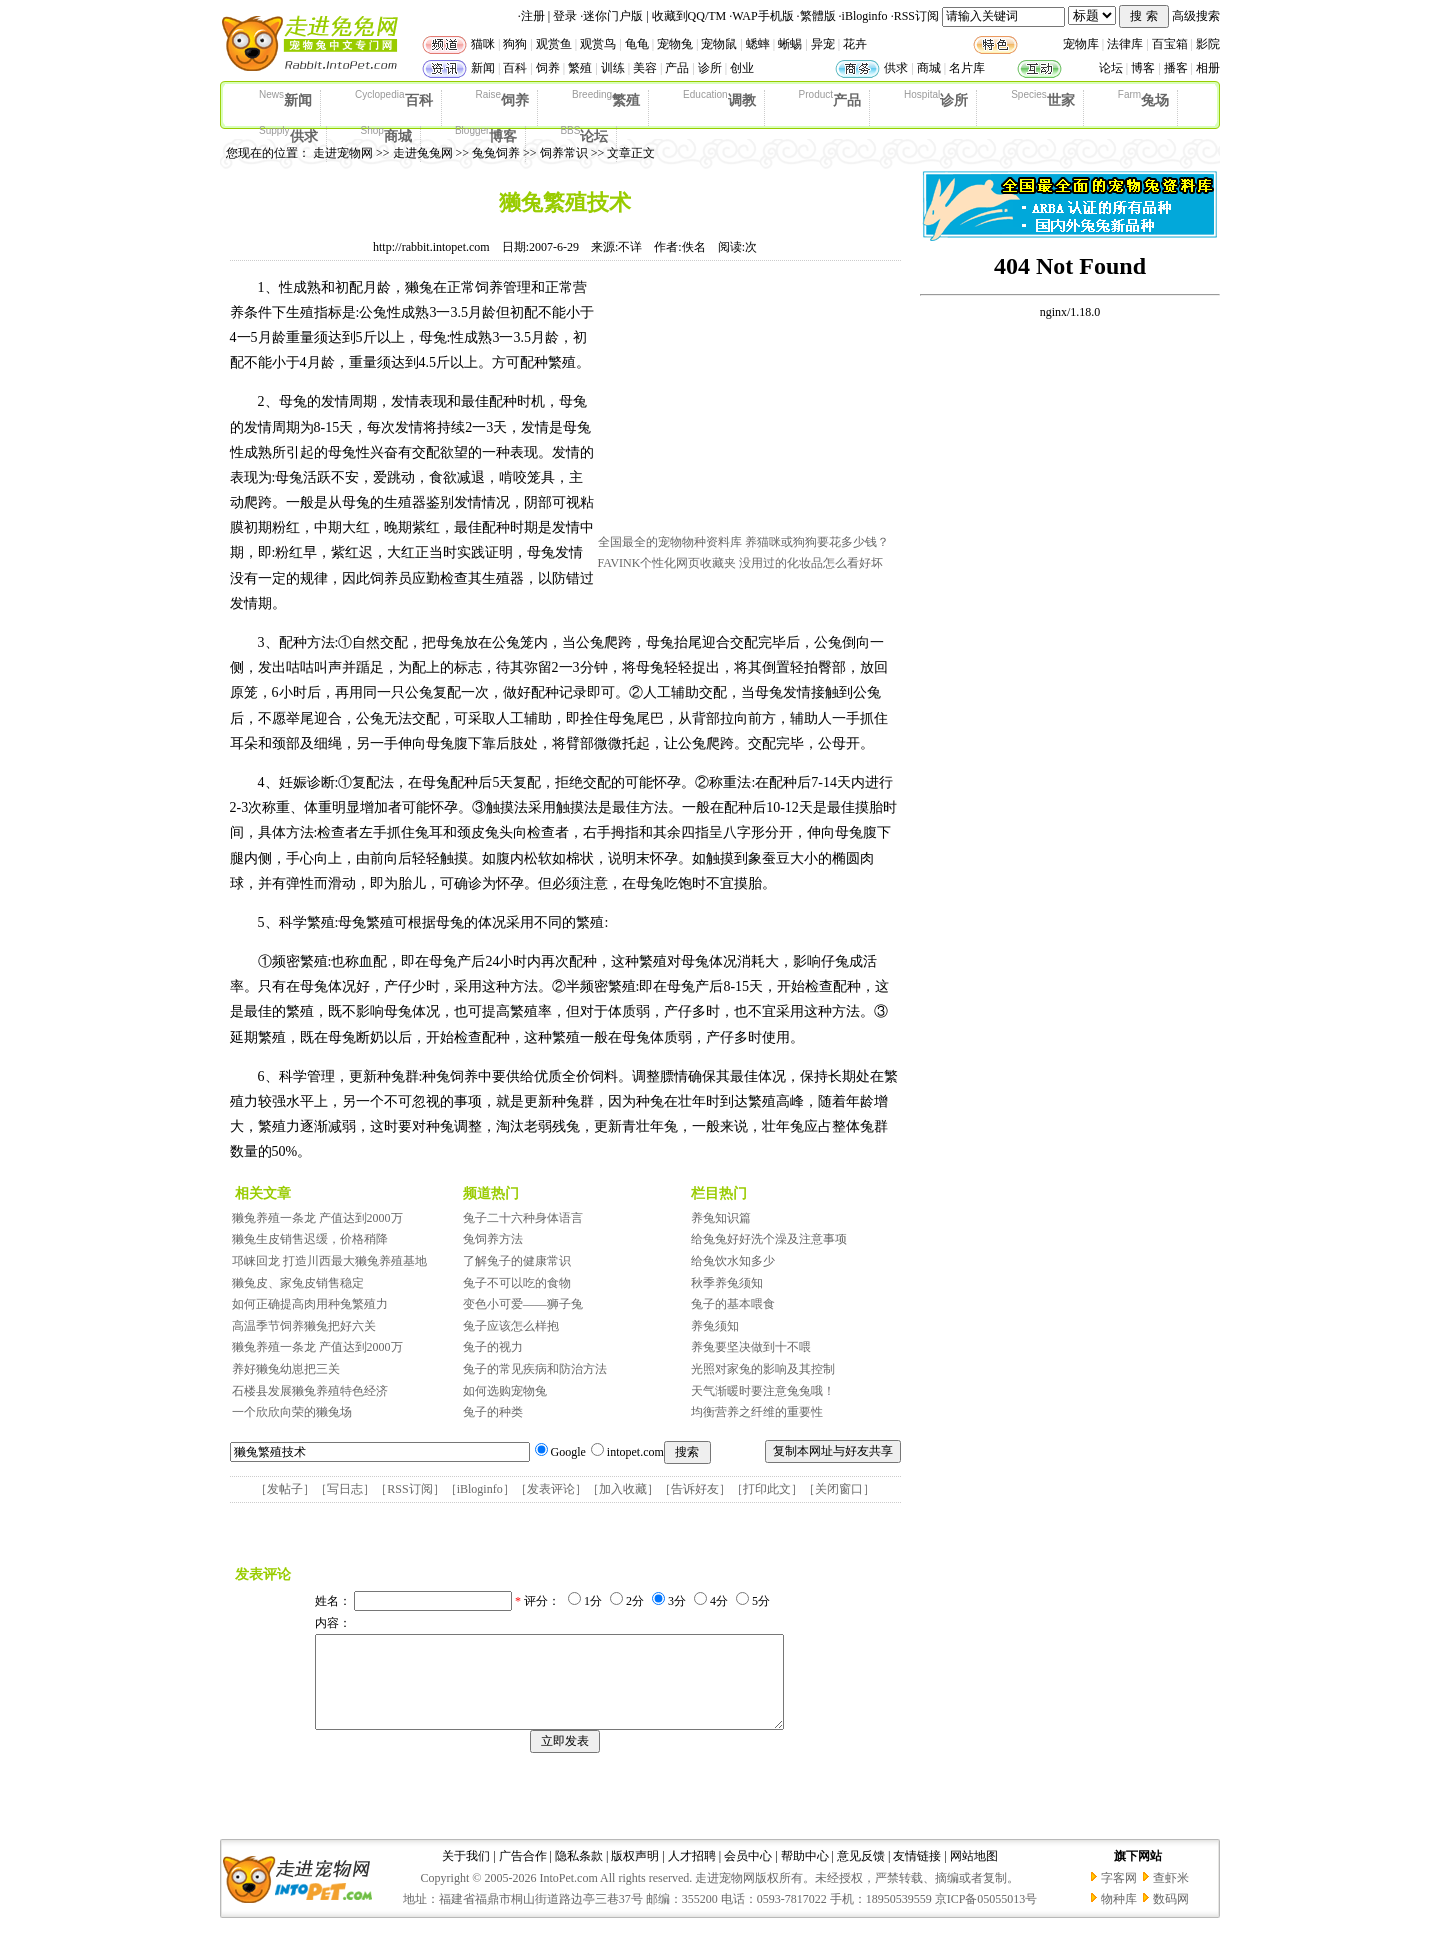  I want to click on 调教, so click(719, 99).